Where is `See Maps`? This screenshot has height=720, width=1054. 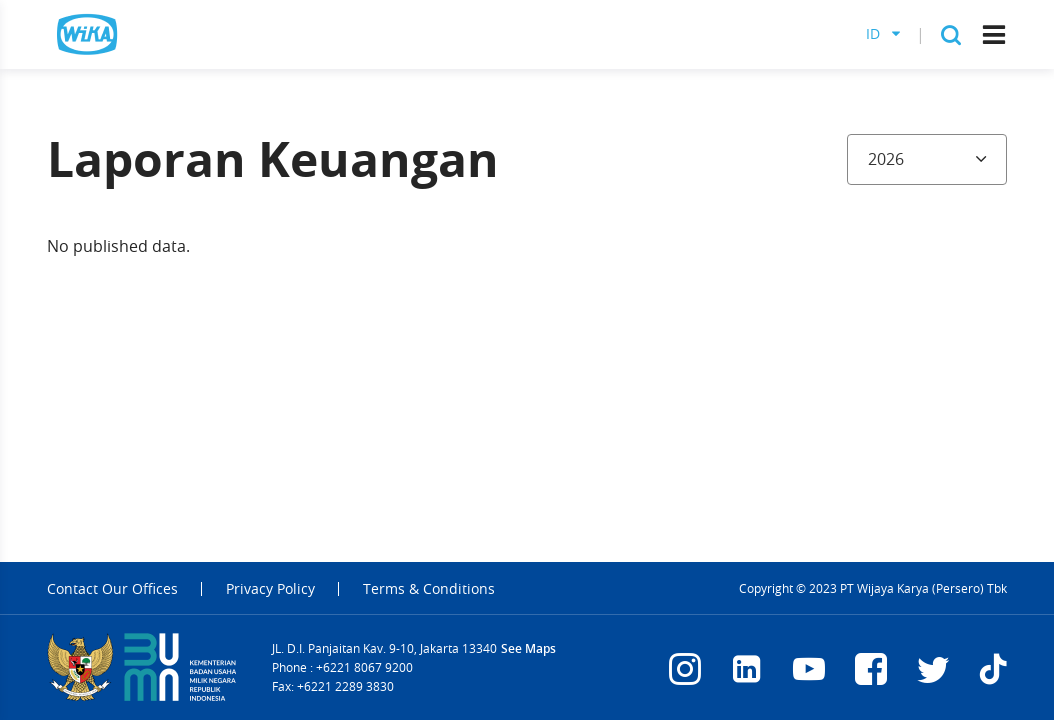
See Maps is located at coordinates (528, 648).